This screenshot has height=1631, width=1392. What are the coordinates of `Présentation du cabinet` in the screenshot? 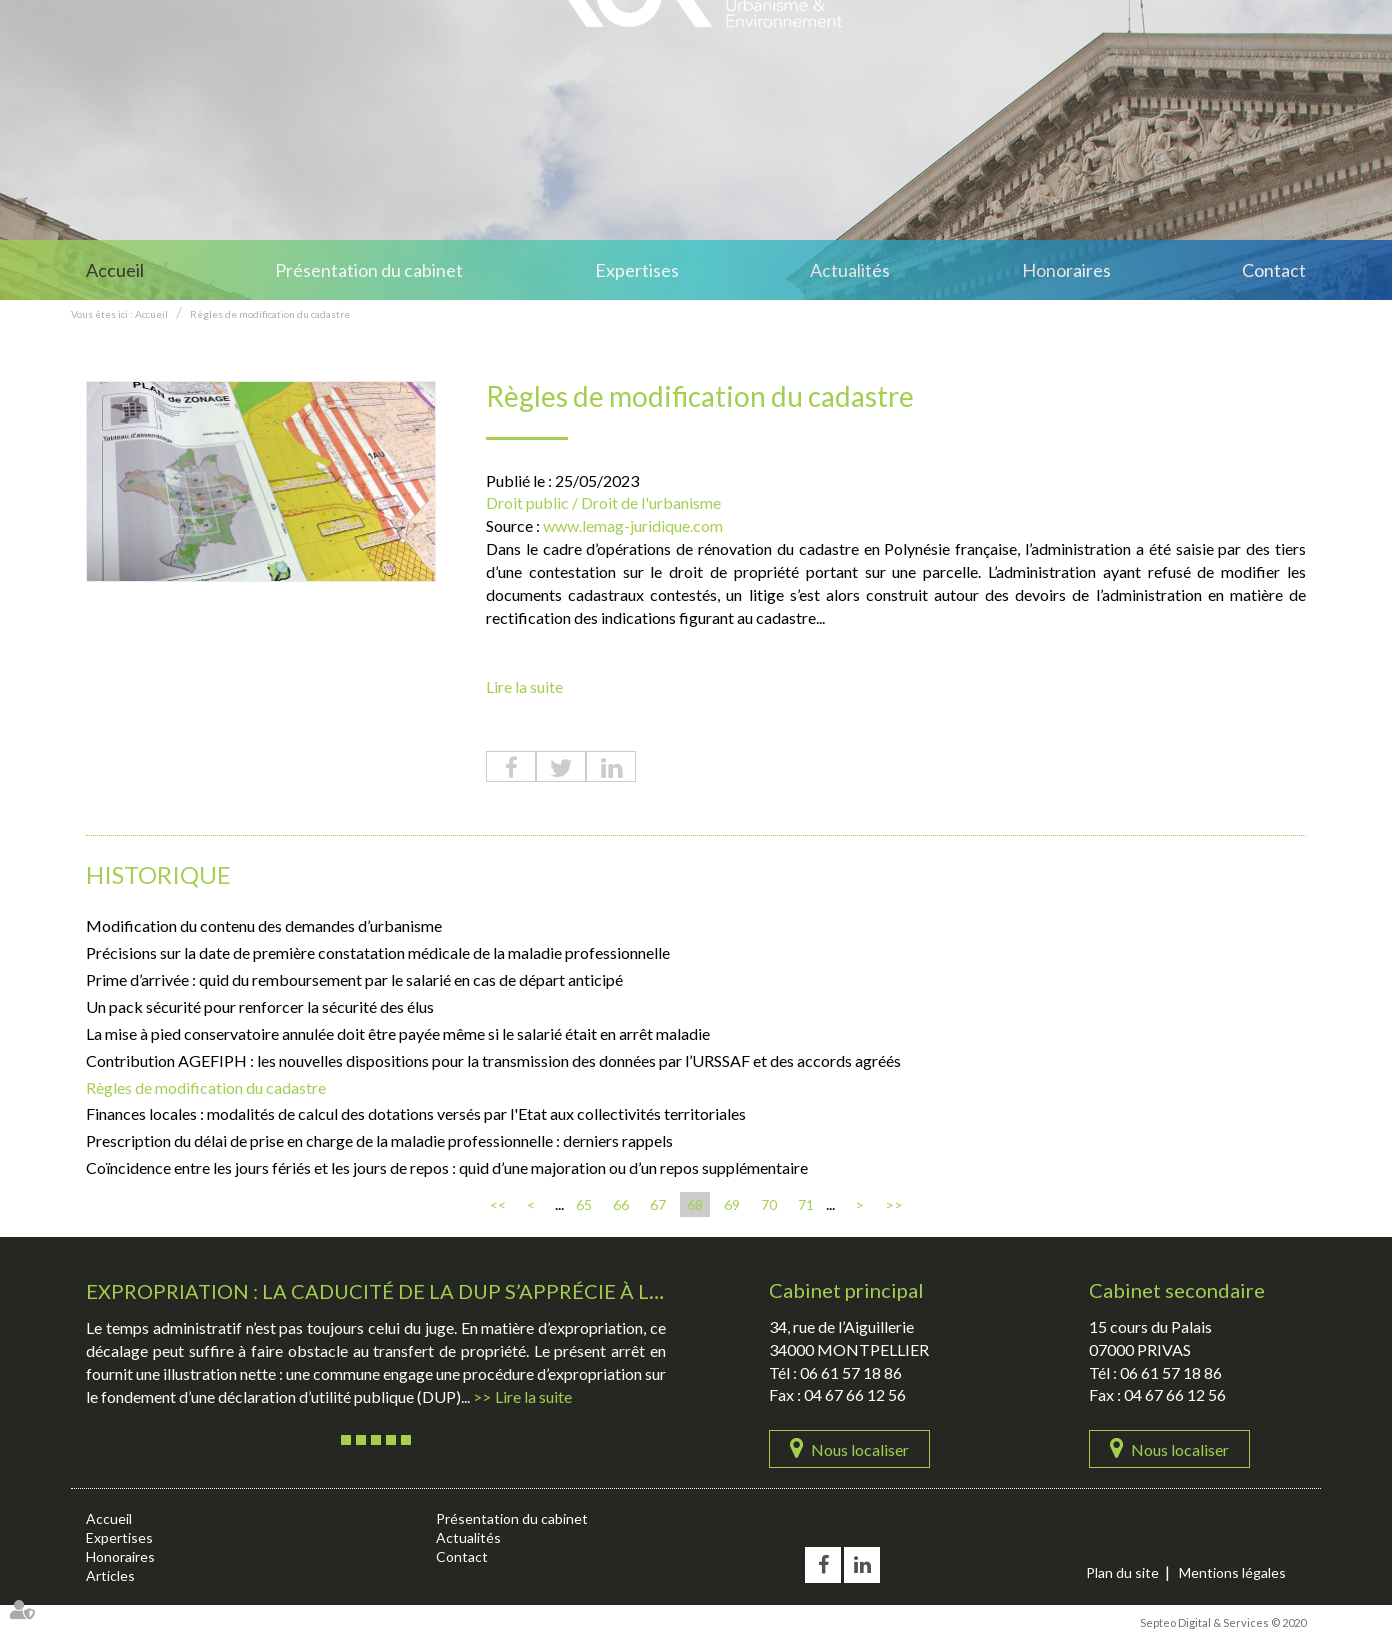 It's located at (369, 270).